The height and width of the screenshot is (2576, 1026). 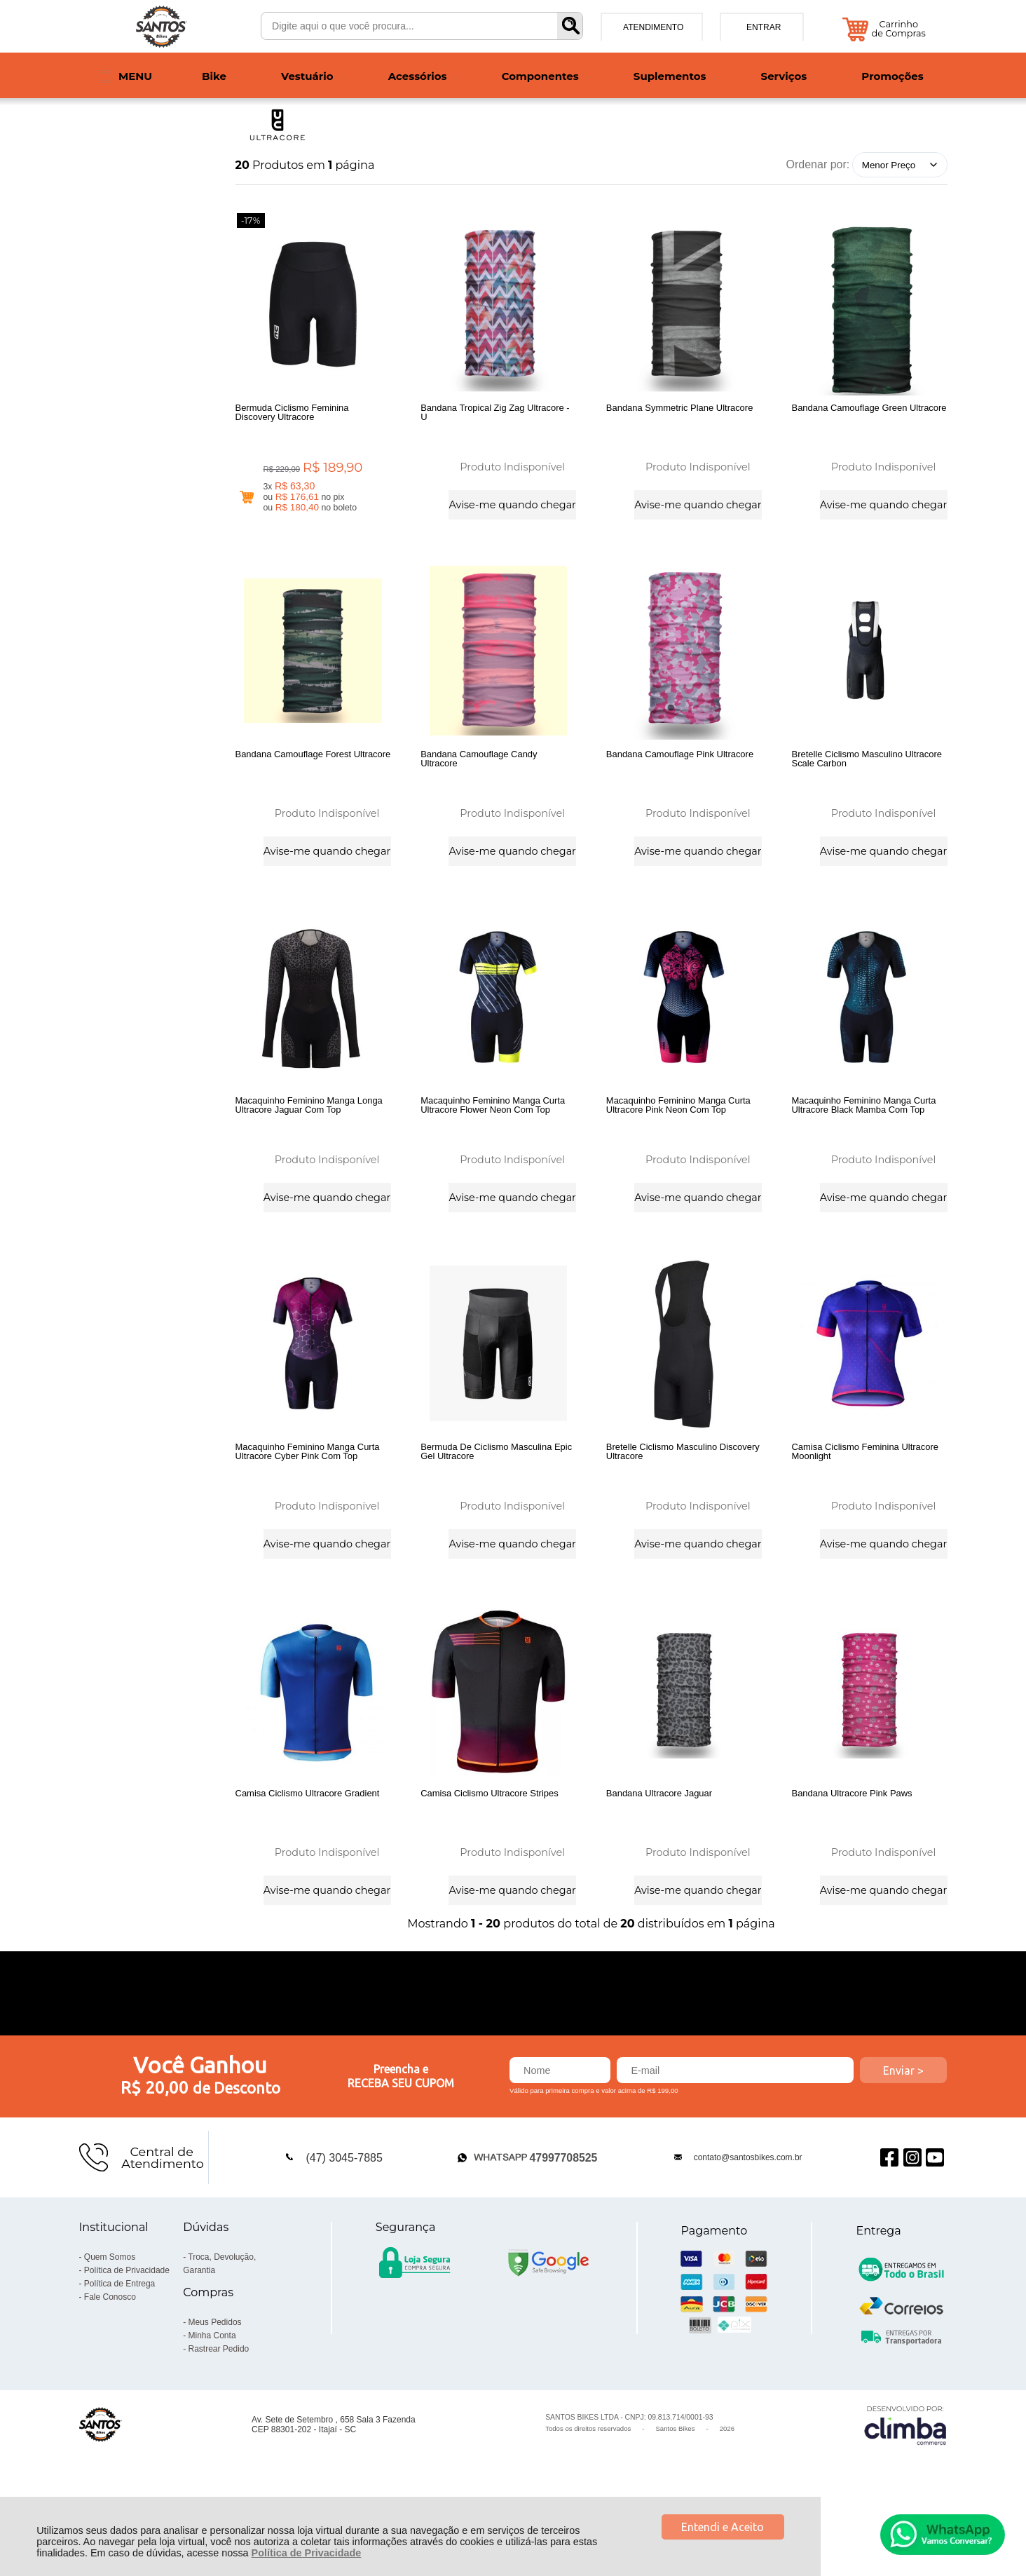 I want to click on Política de Privacidade, so click(x=307, y=2552).